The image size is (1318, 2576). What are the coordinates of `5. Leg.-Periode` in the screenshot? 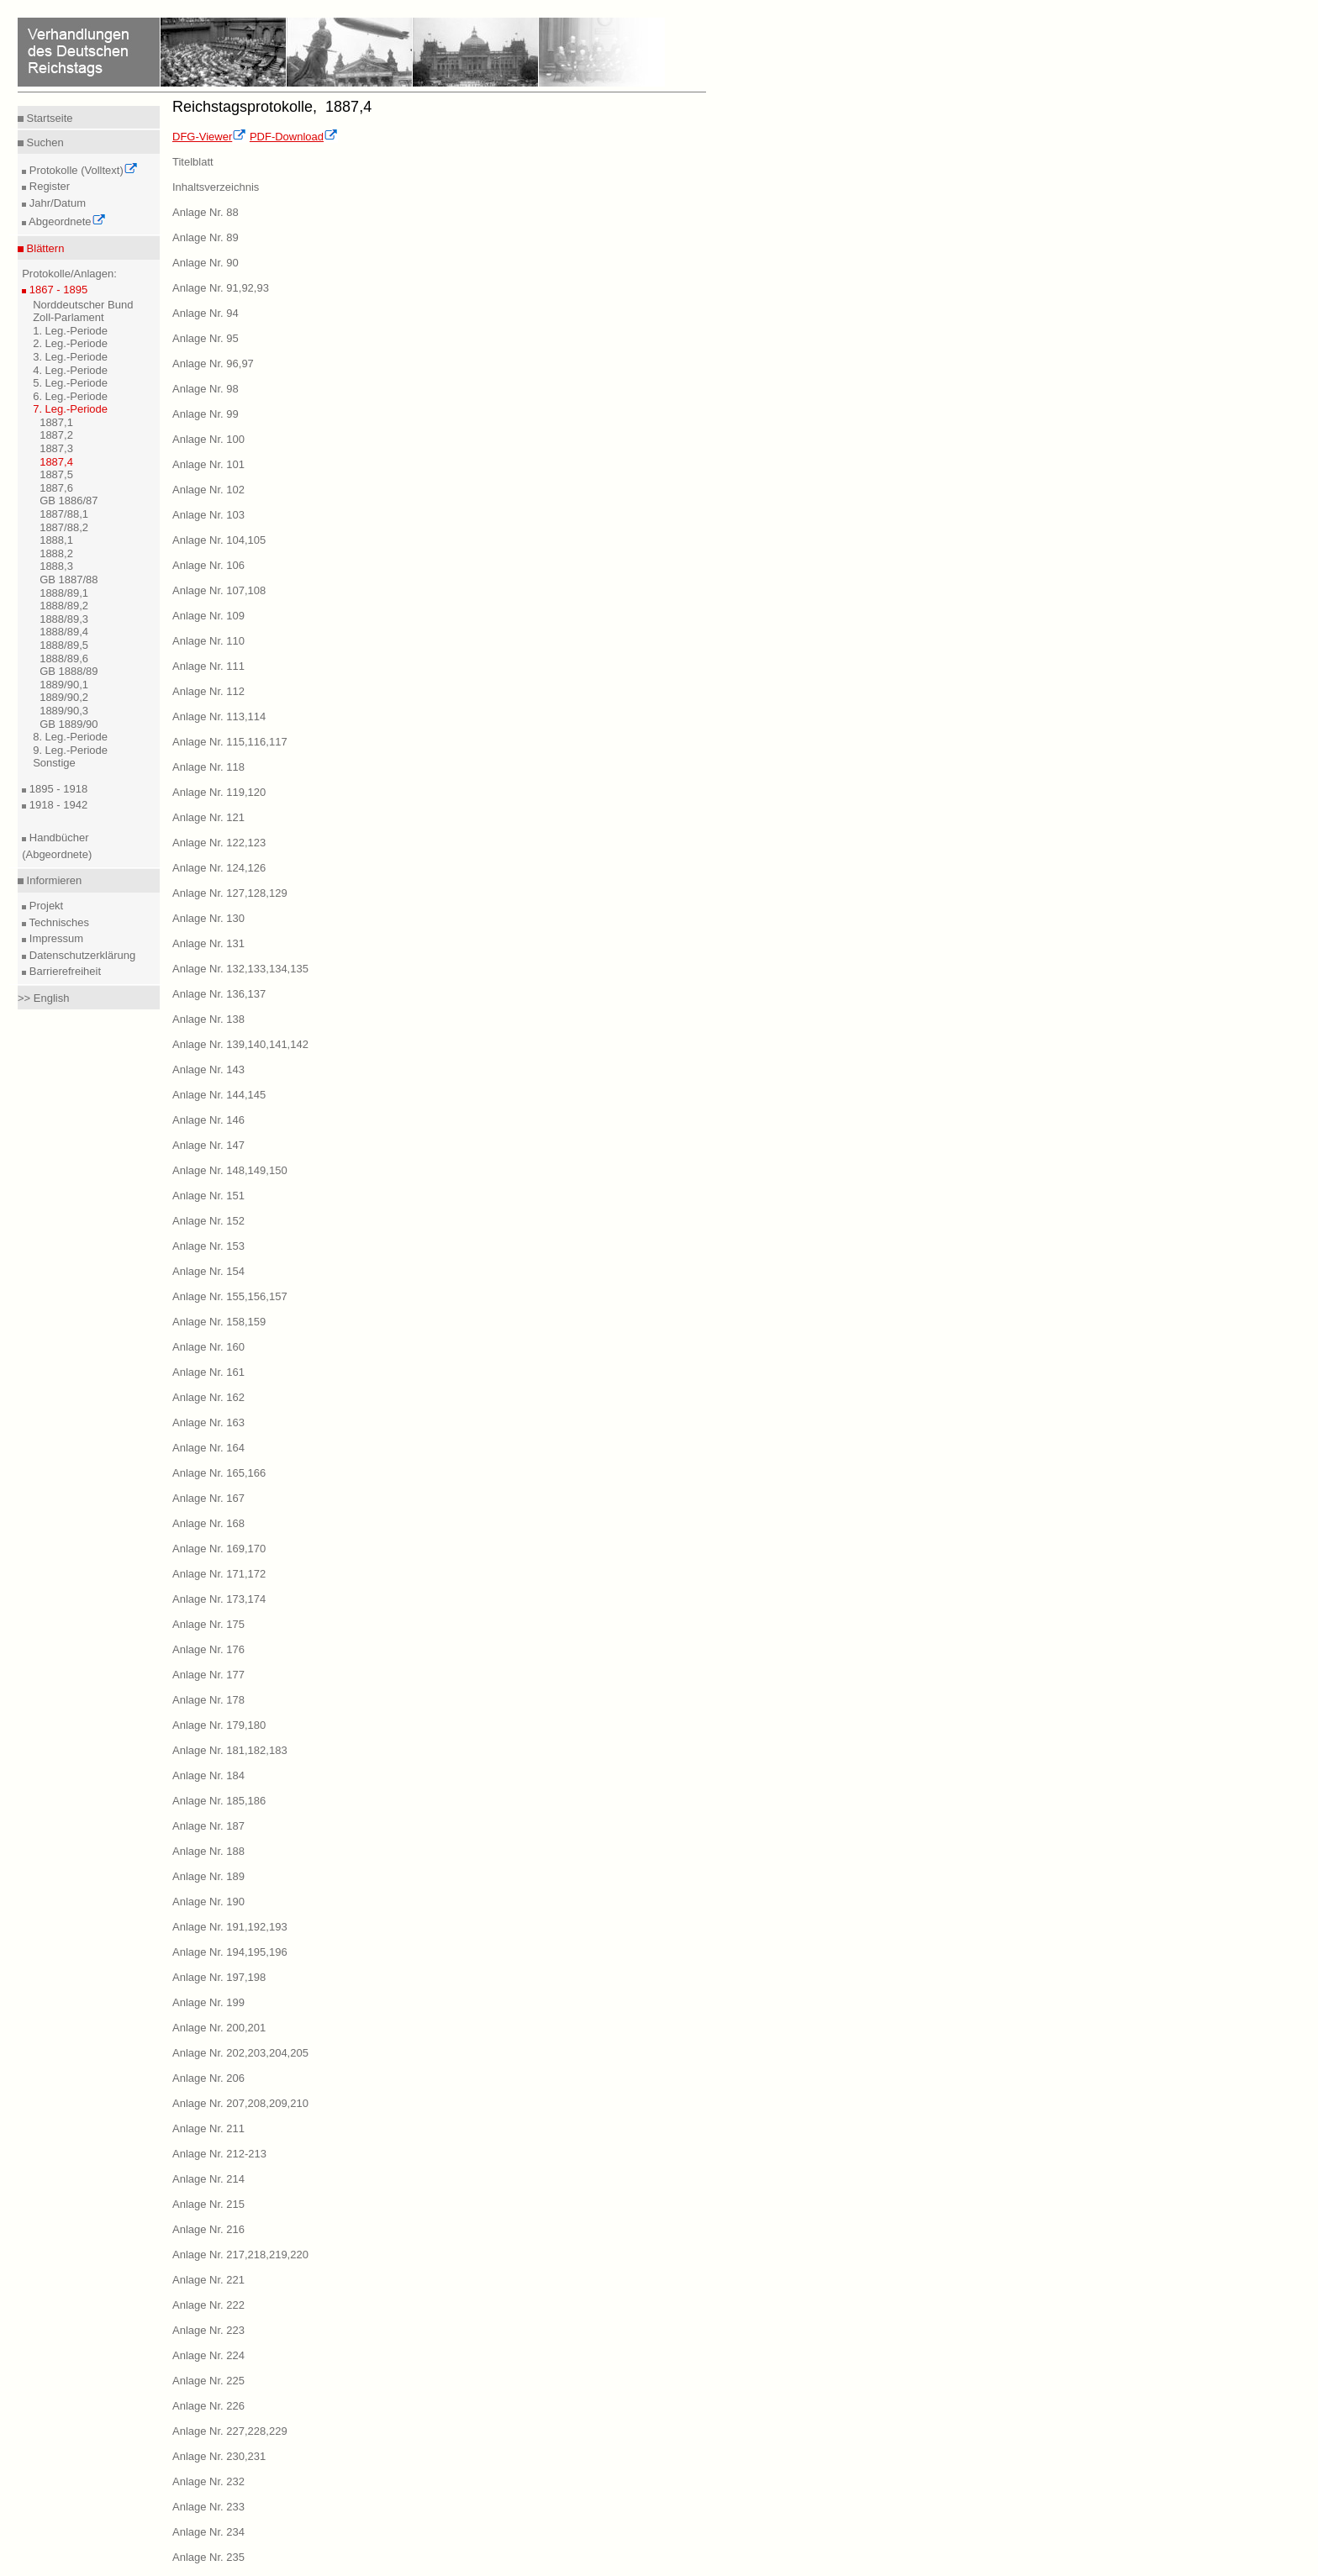 It's located at (70, 383).